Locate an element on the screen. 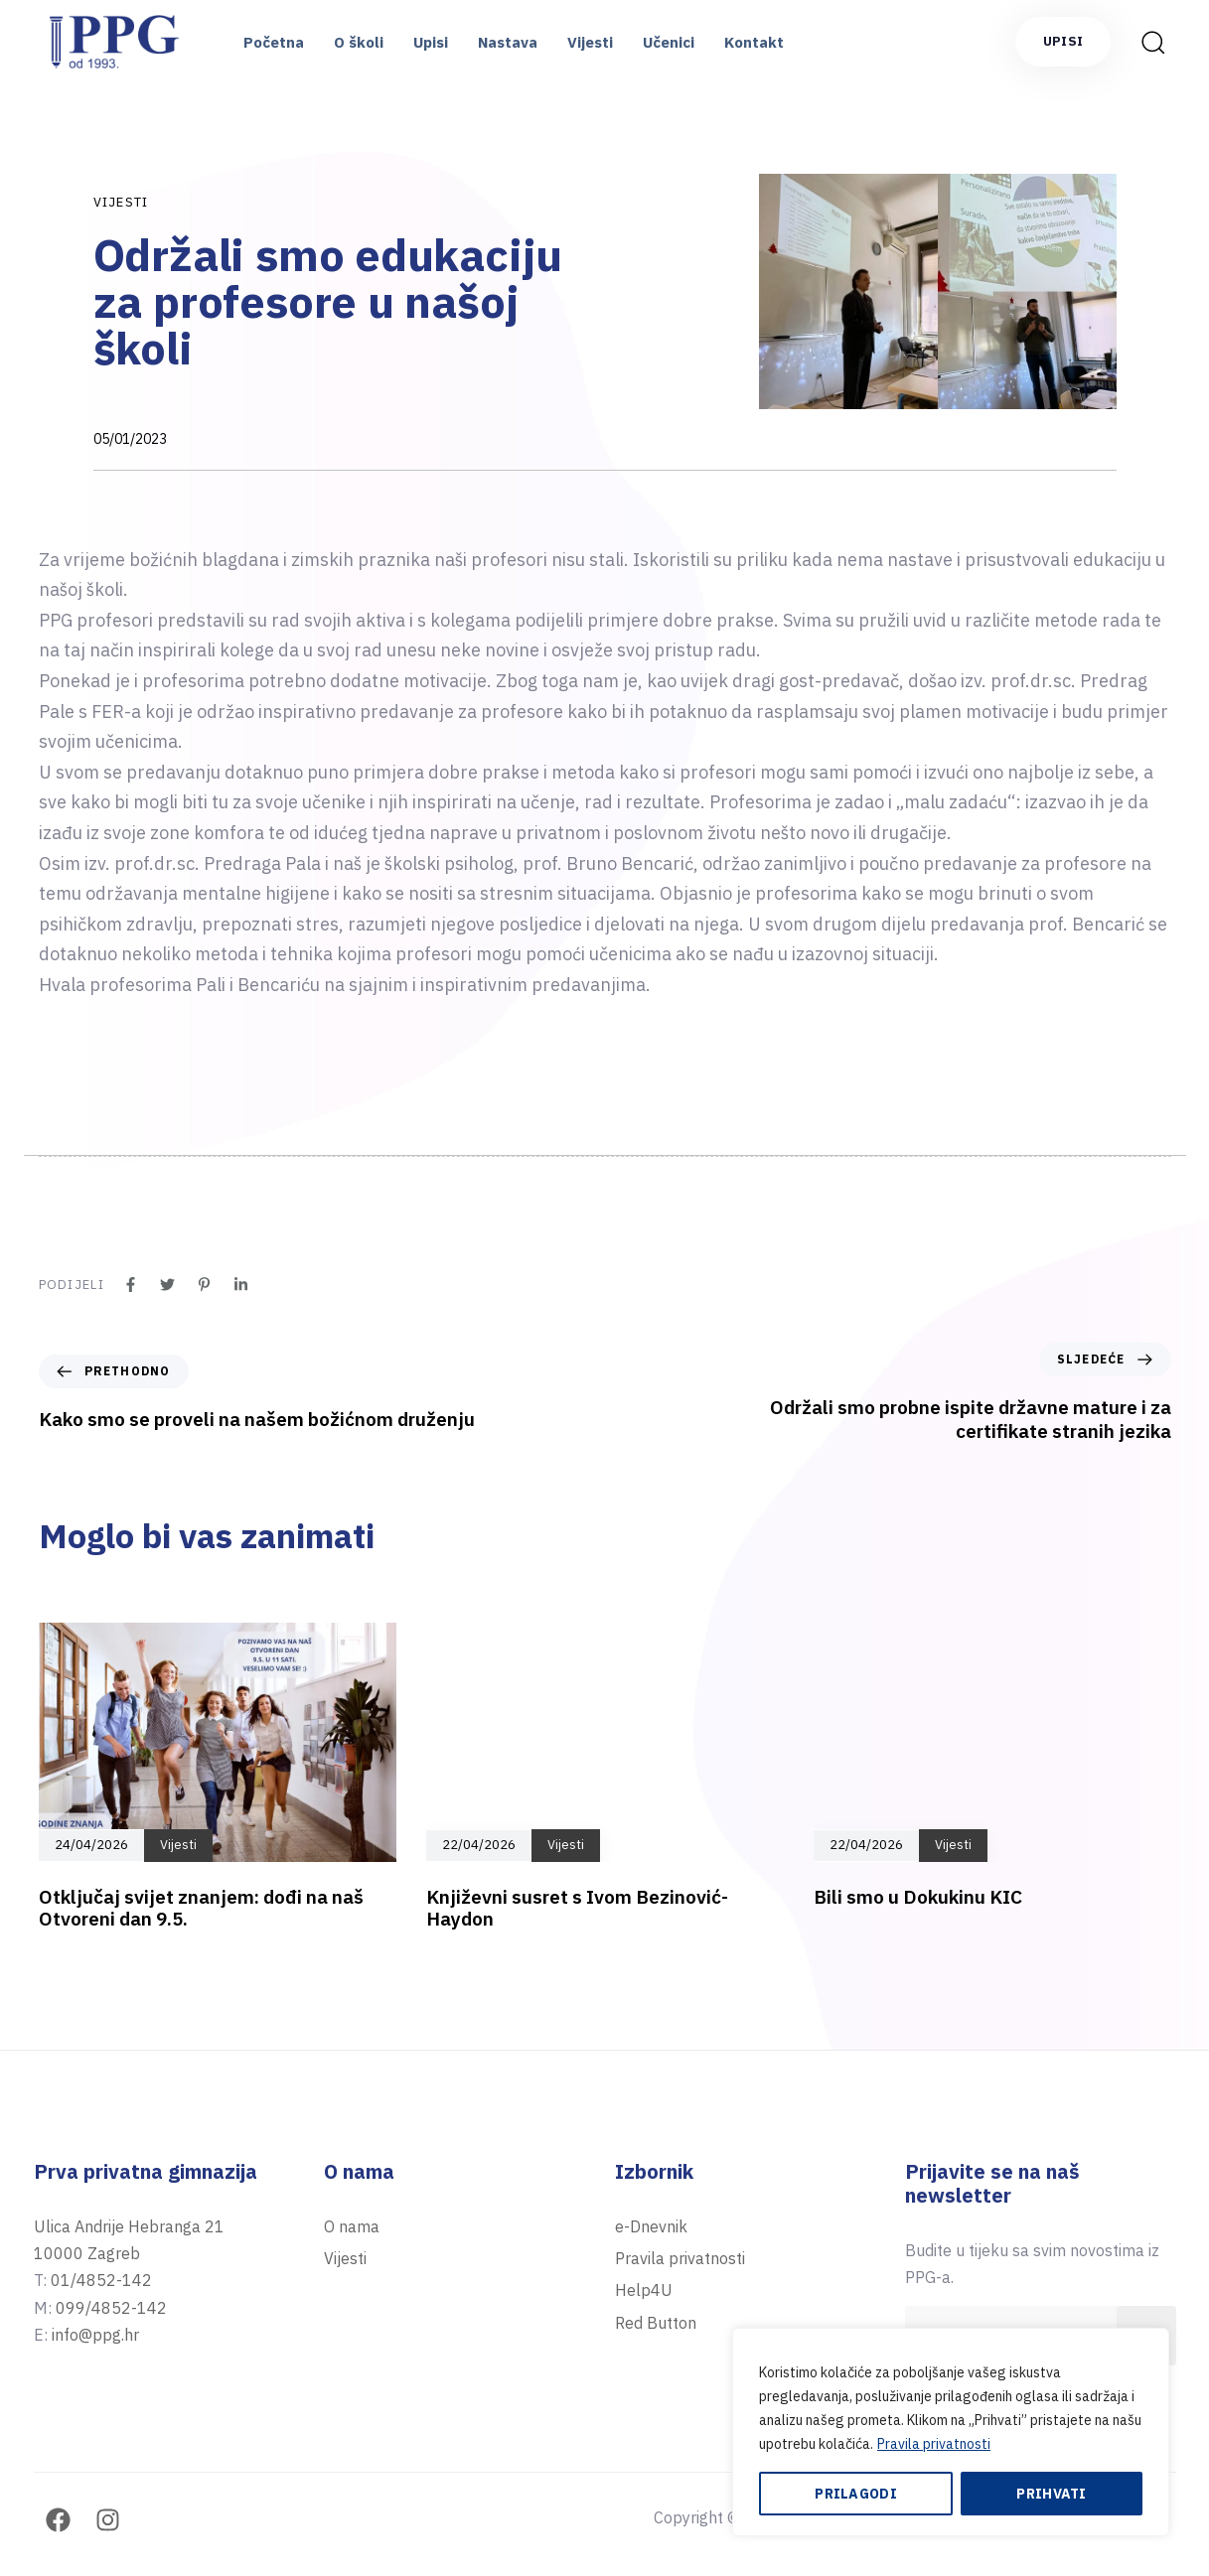 The image size is (1209, 2576). O nama is located at coordinates (351, 2226).